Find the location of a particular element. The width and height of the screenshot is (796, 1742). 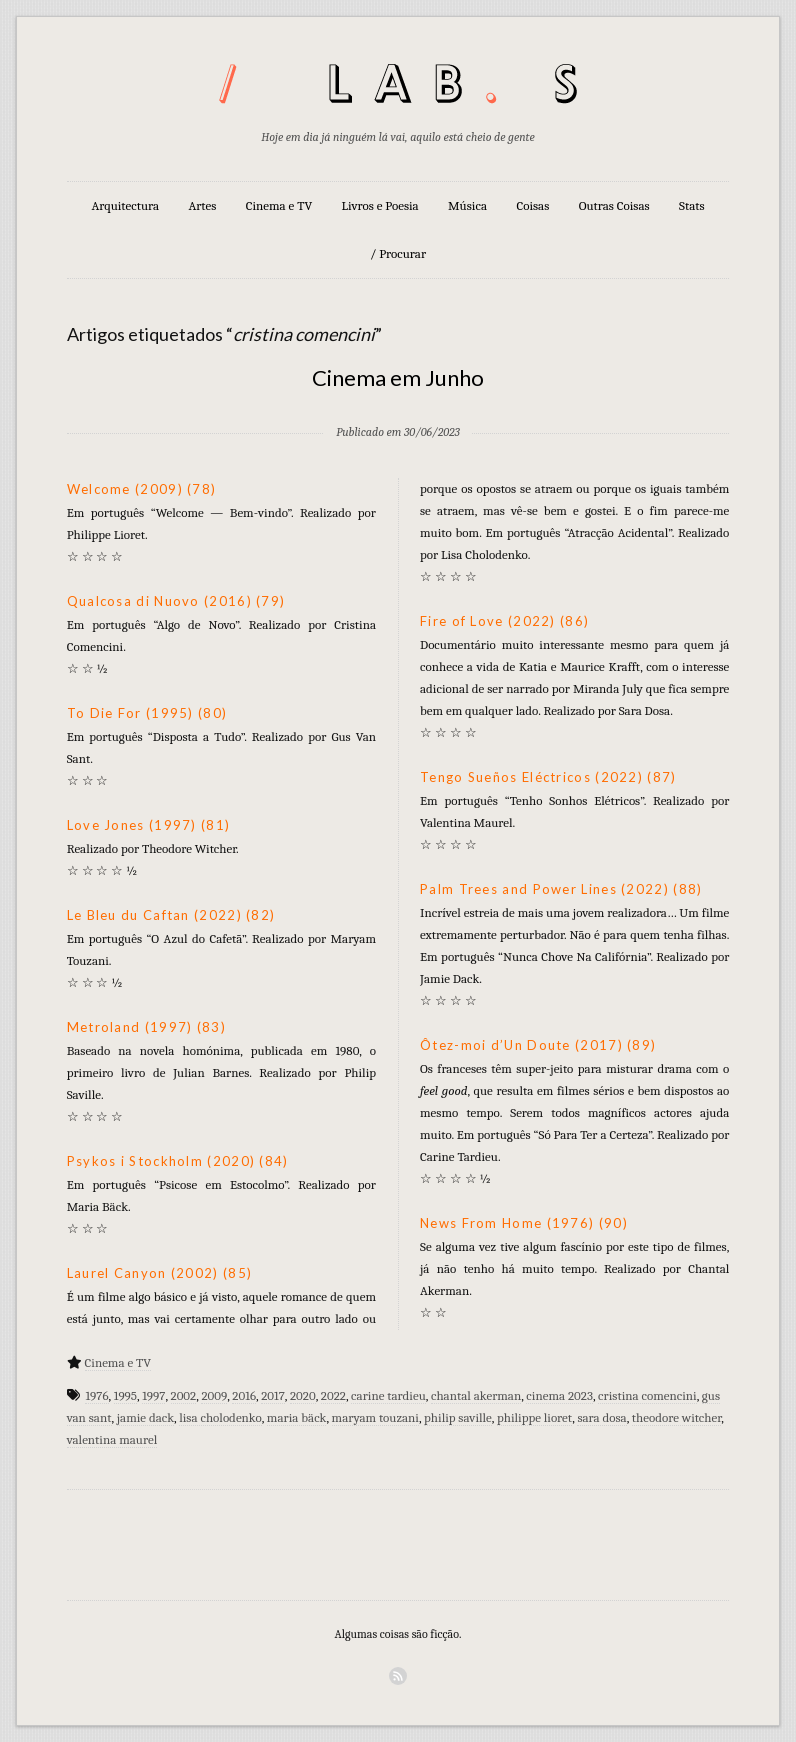

chantal akerman is located at coordinates (476, 1395).